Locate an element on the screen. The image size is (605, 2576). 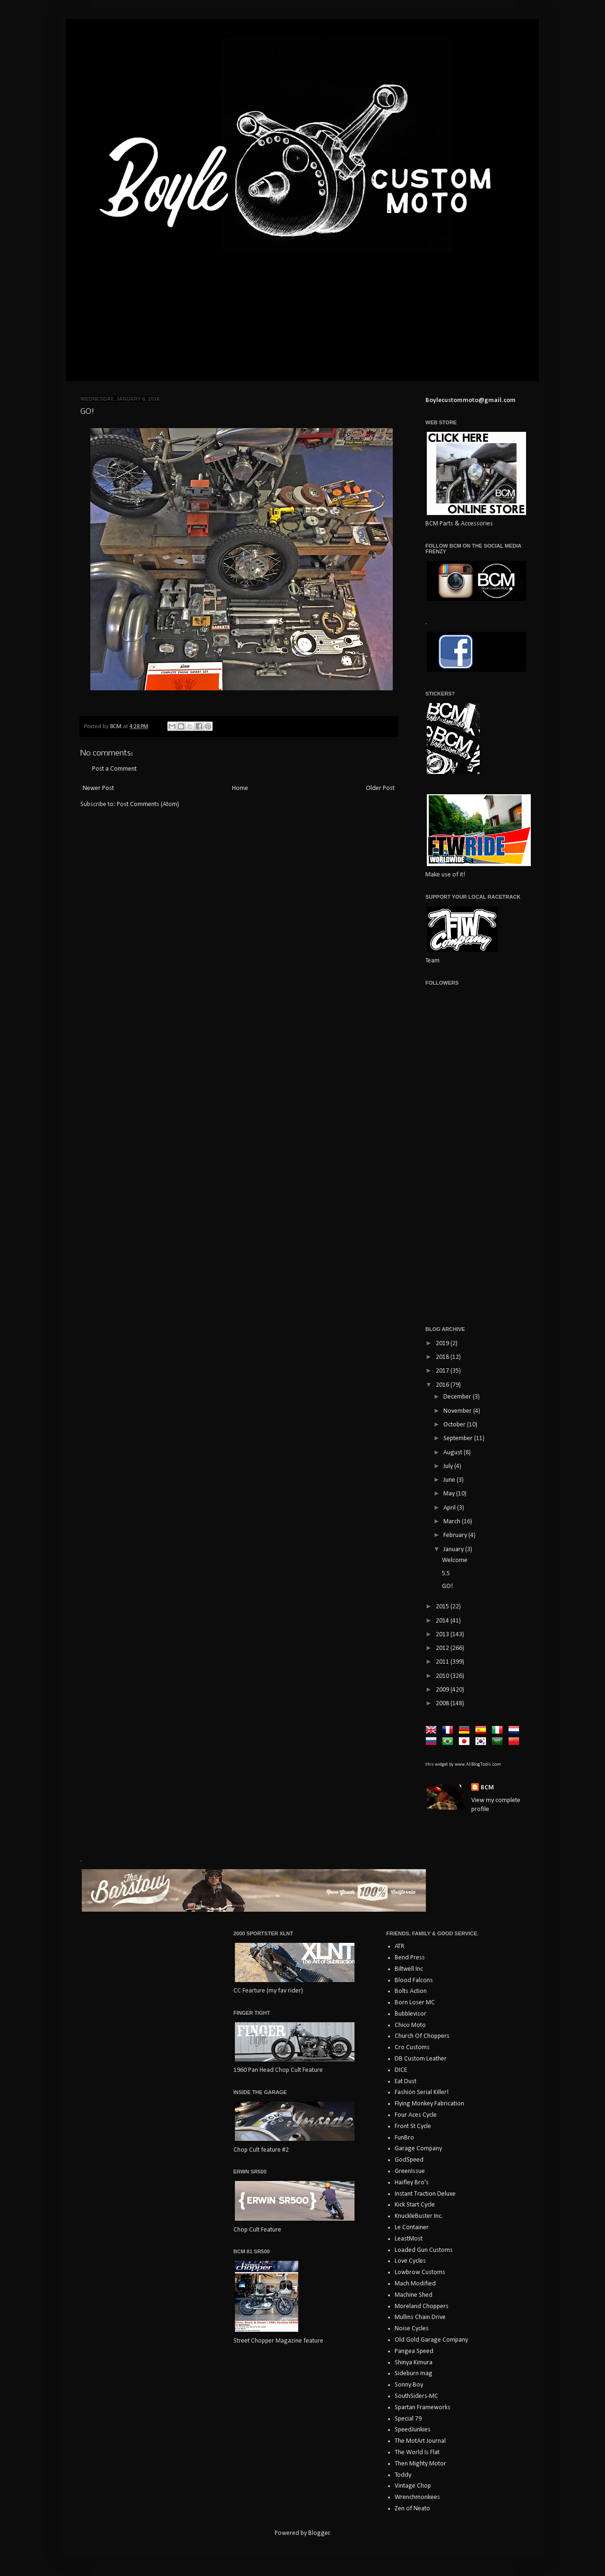
August is located at coordinates (453, 1452).